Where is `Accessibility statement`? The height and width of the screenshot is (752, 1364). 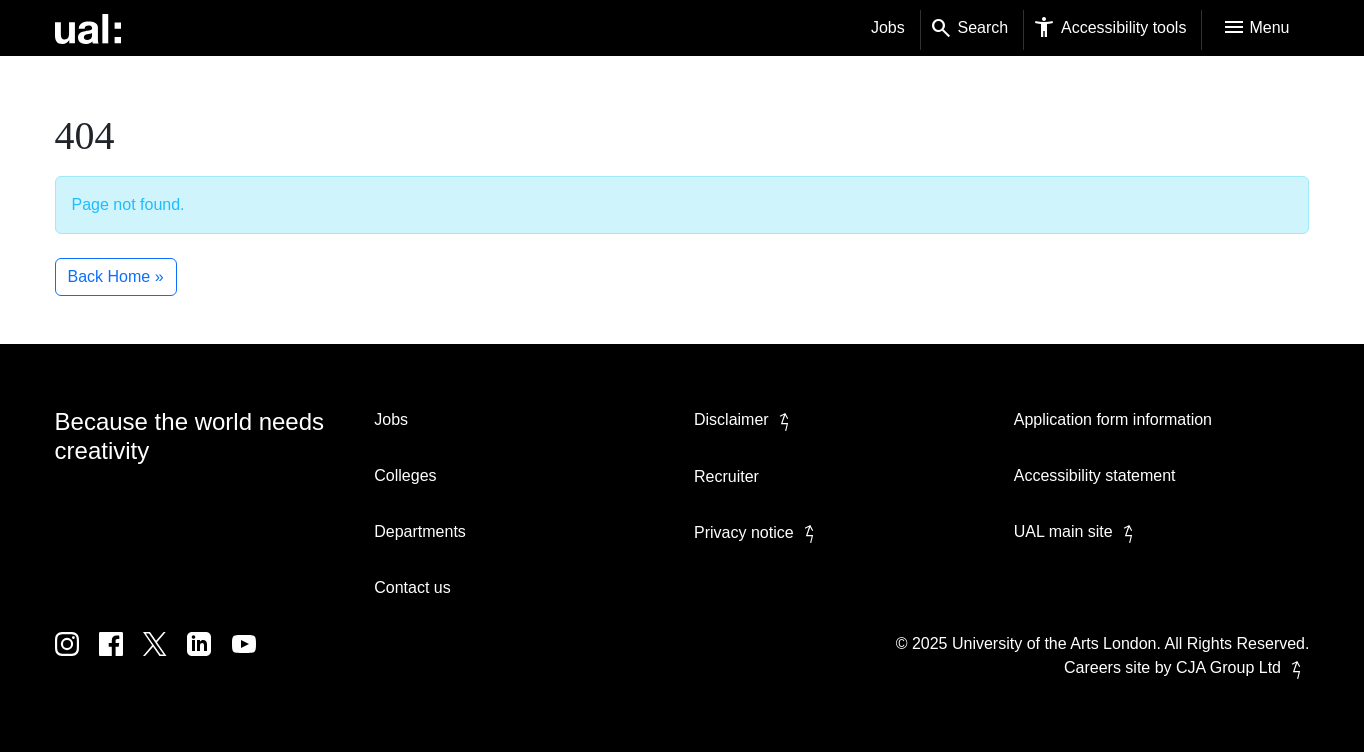 Accessibility statement is located at coordinates (1095, 475).